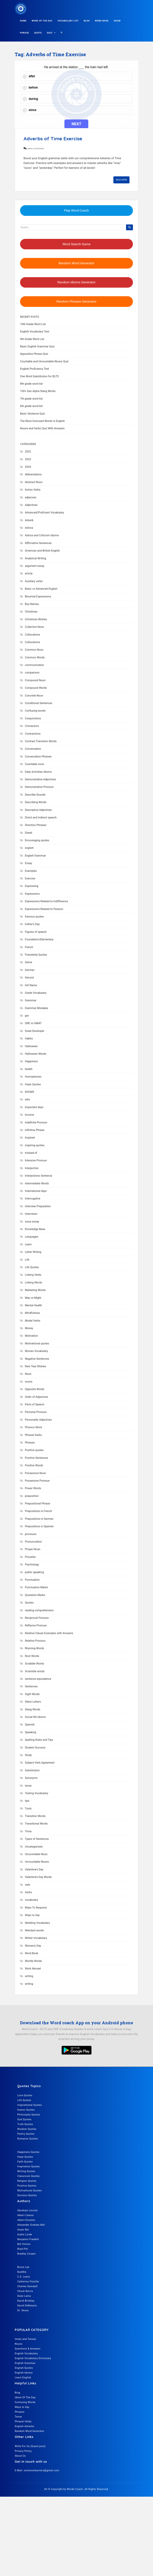  Describe the element at coordinates (23, 2276) in the screenshot. I see `C.S. Lewis` at that location.